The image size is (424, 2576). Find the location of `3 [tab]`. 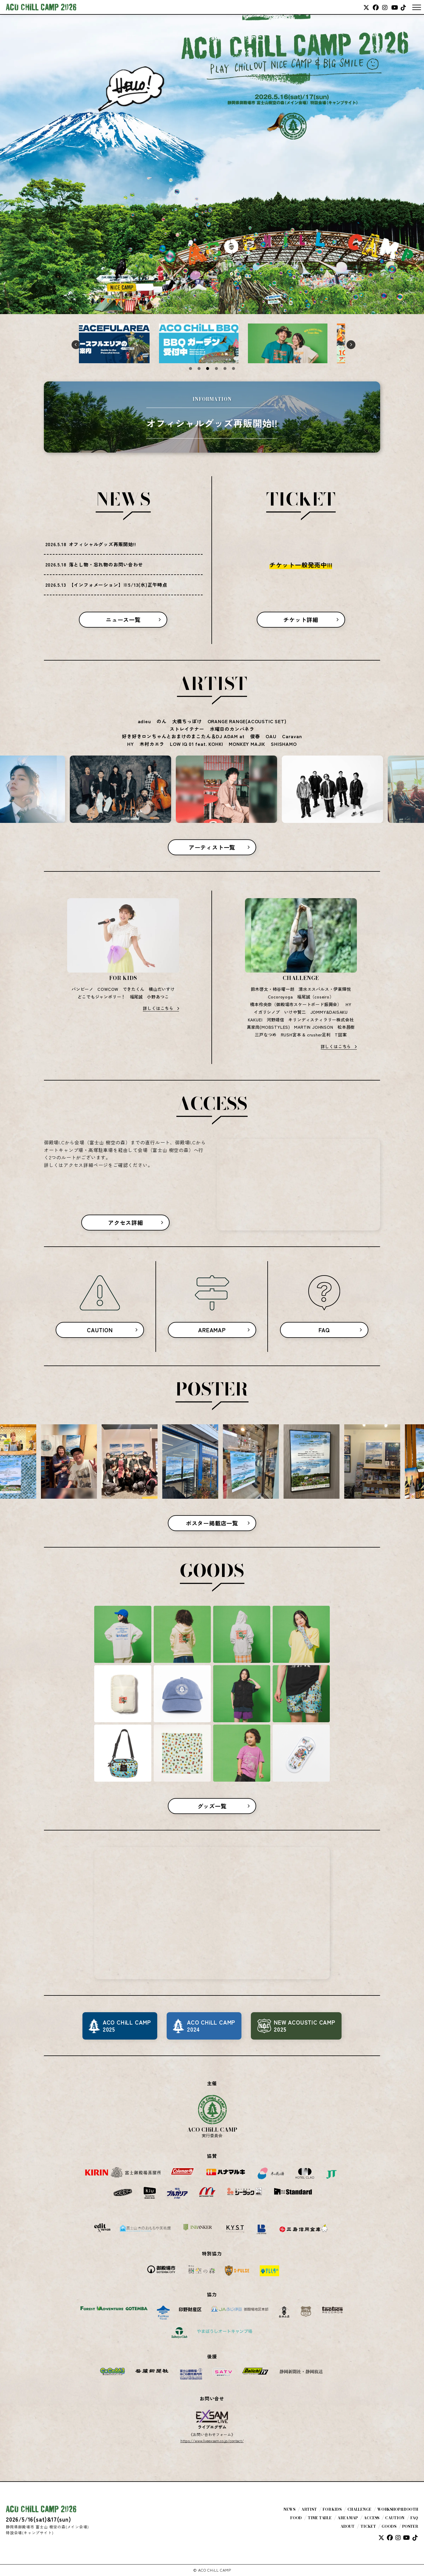

3 [tab] is located at coordinates (207, 368).